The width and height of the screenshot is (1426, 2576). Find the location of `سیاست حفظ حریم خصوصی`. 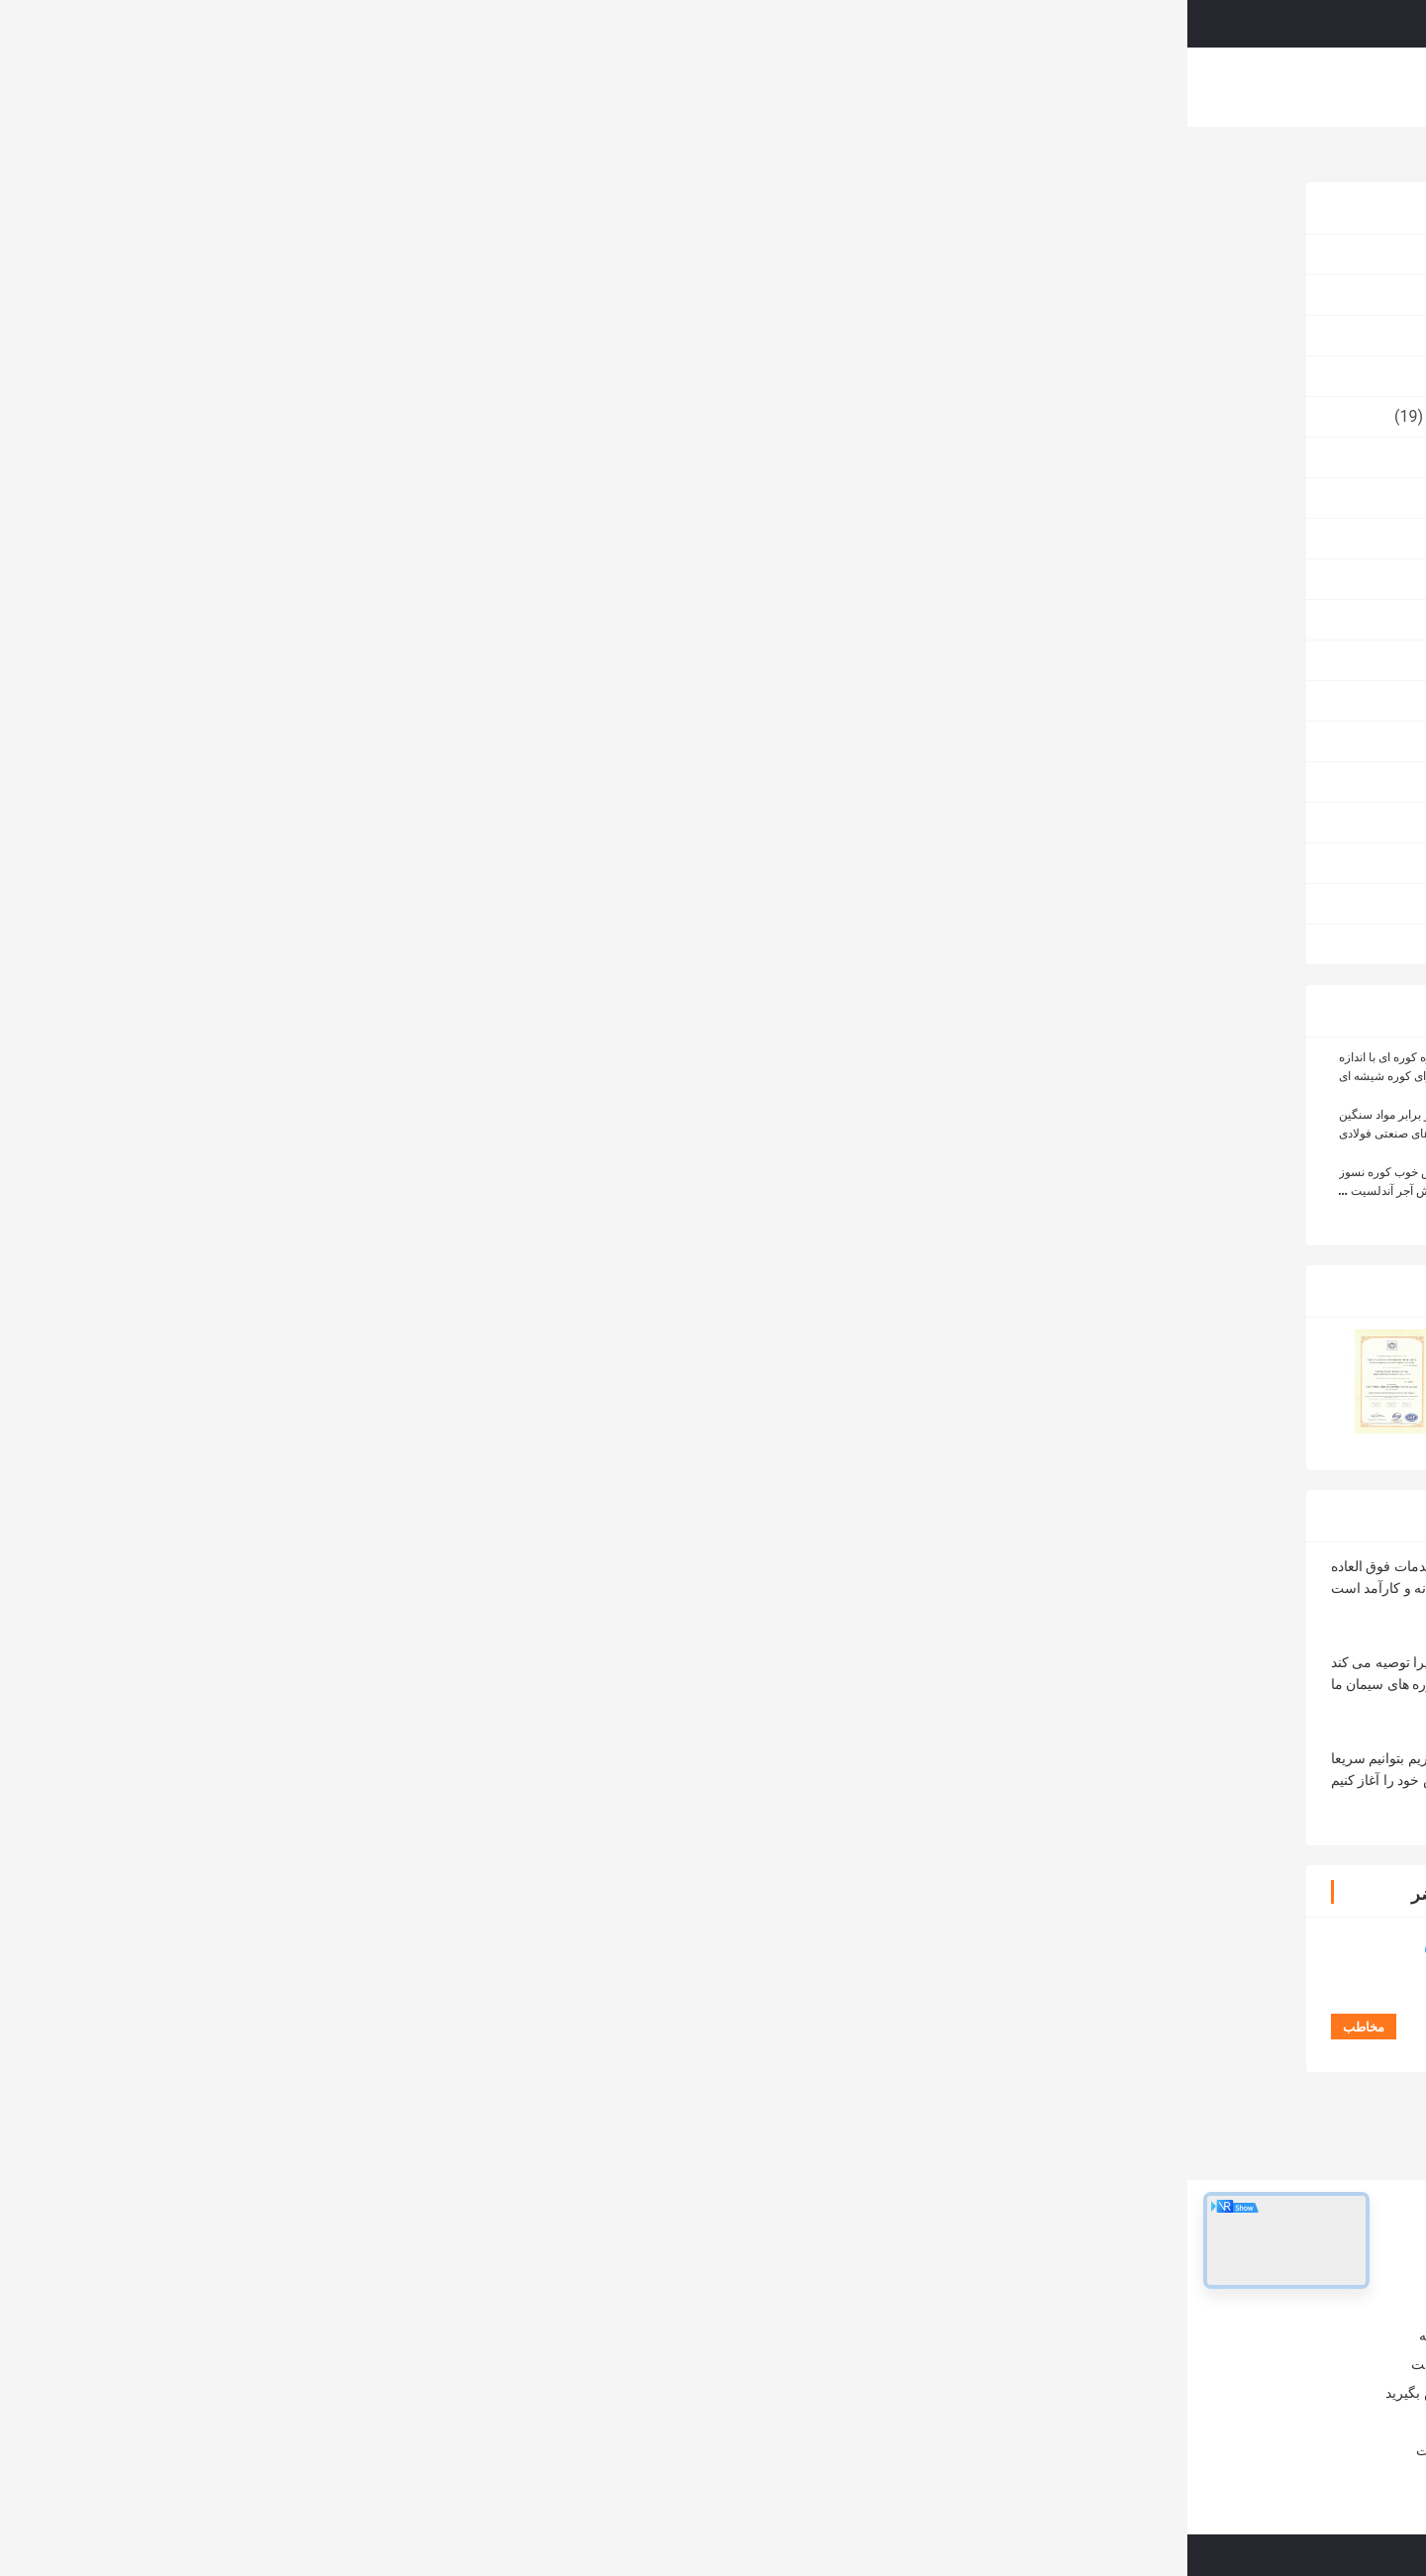

سیاست حفظ حریم خصوصی is located at coordinates (1040, 2555).